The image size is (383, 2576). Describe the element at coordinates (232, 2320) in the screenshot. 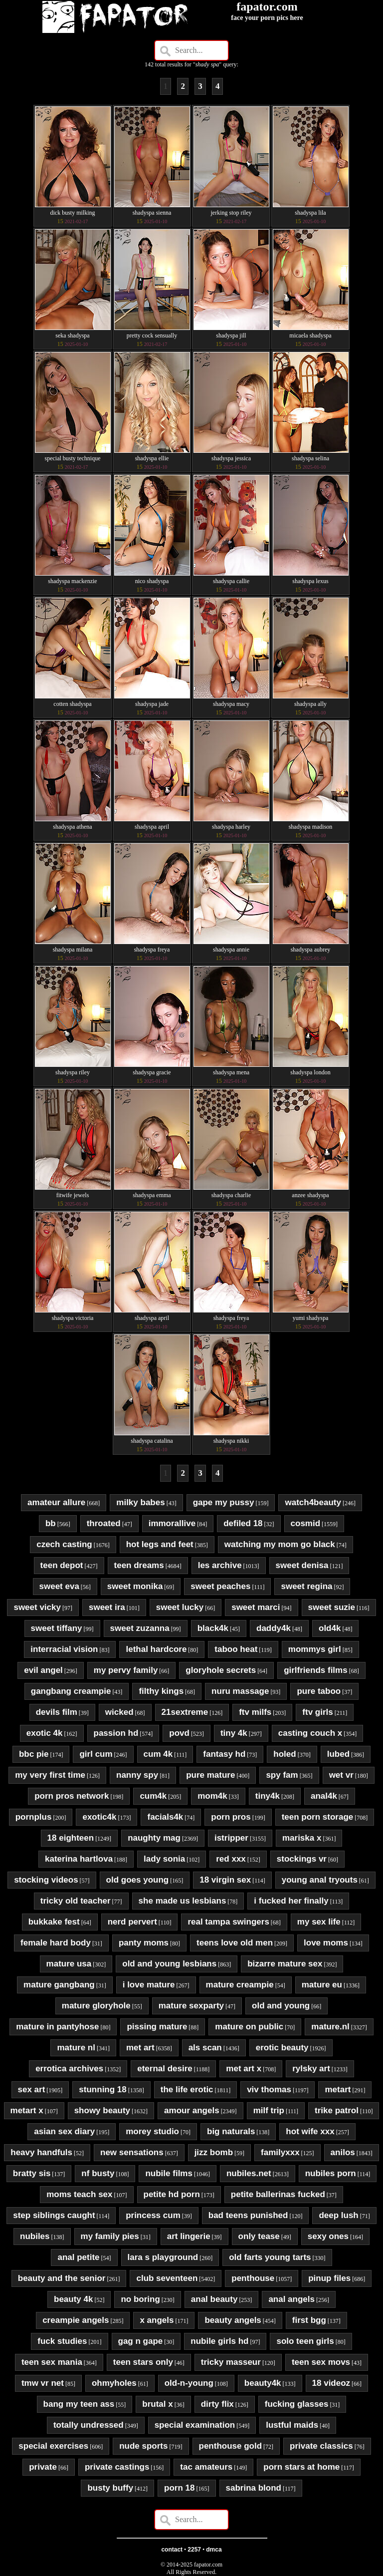

I see `beauty angels` at that location.